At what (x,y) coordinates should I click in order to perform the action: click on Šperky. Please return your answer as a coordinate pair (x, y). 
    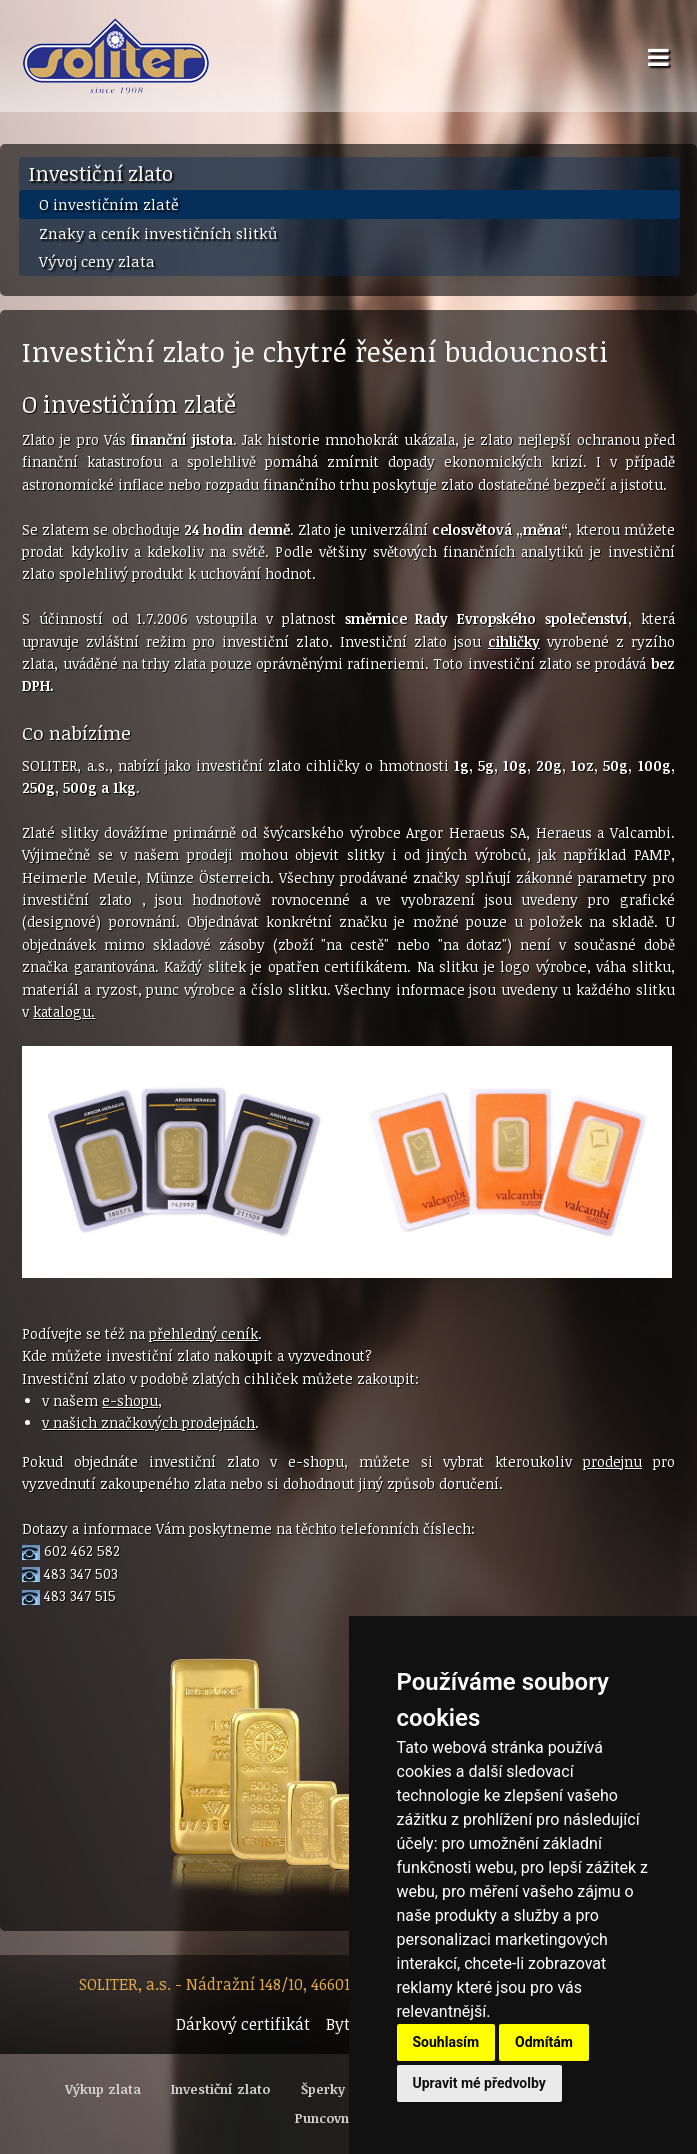
    Looking at the image, I should click on (323, 2089).